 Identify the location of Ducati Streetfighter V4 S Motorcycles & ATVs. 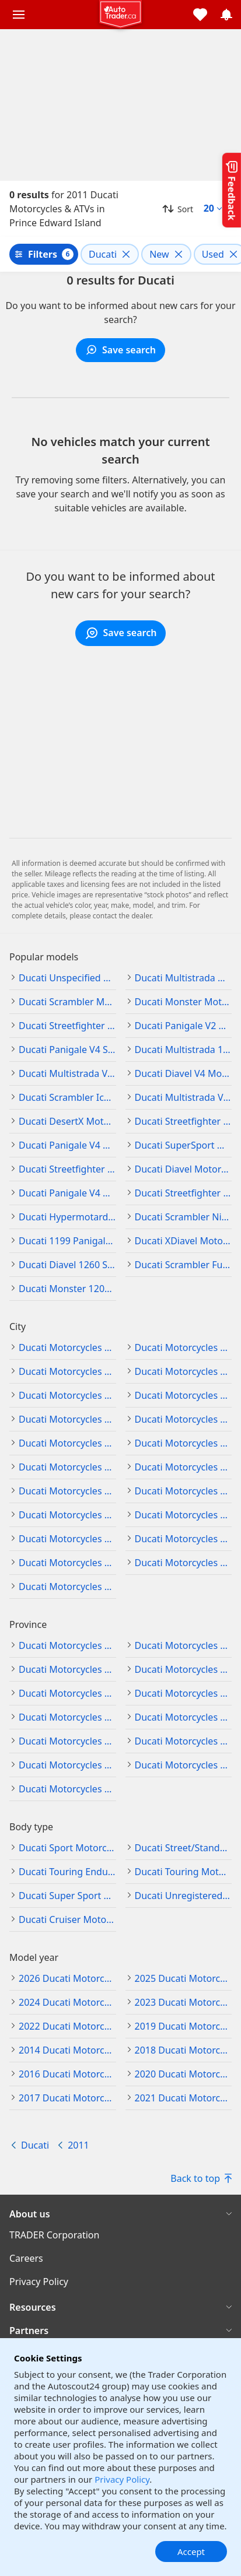
(183, 1193).